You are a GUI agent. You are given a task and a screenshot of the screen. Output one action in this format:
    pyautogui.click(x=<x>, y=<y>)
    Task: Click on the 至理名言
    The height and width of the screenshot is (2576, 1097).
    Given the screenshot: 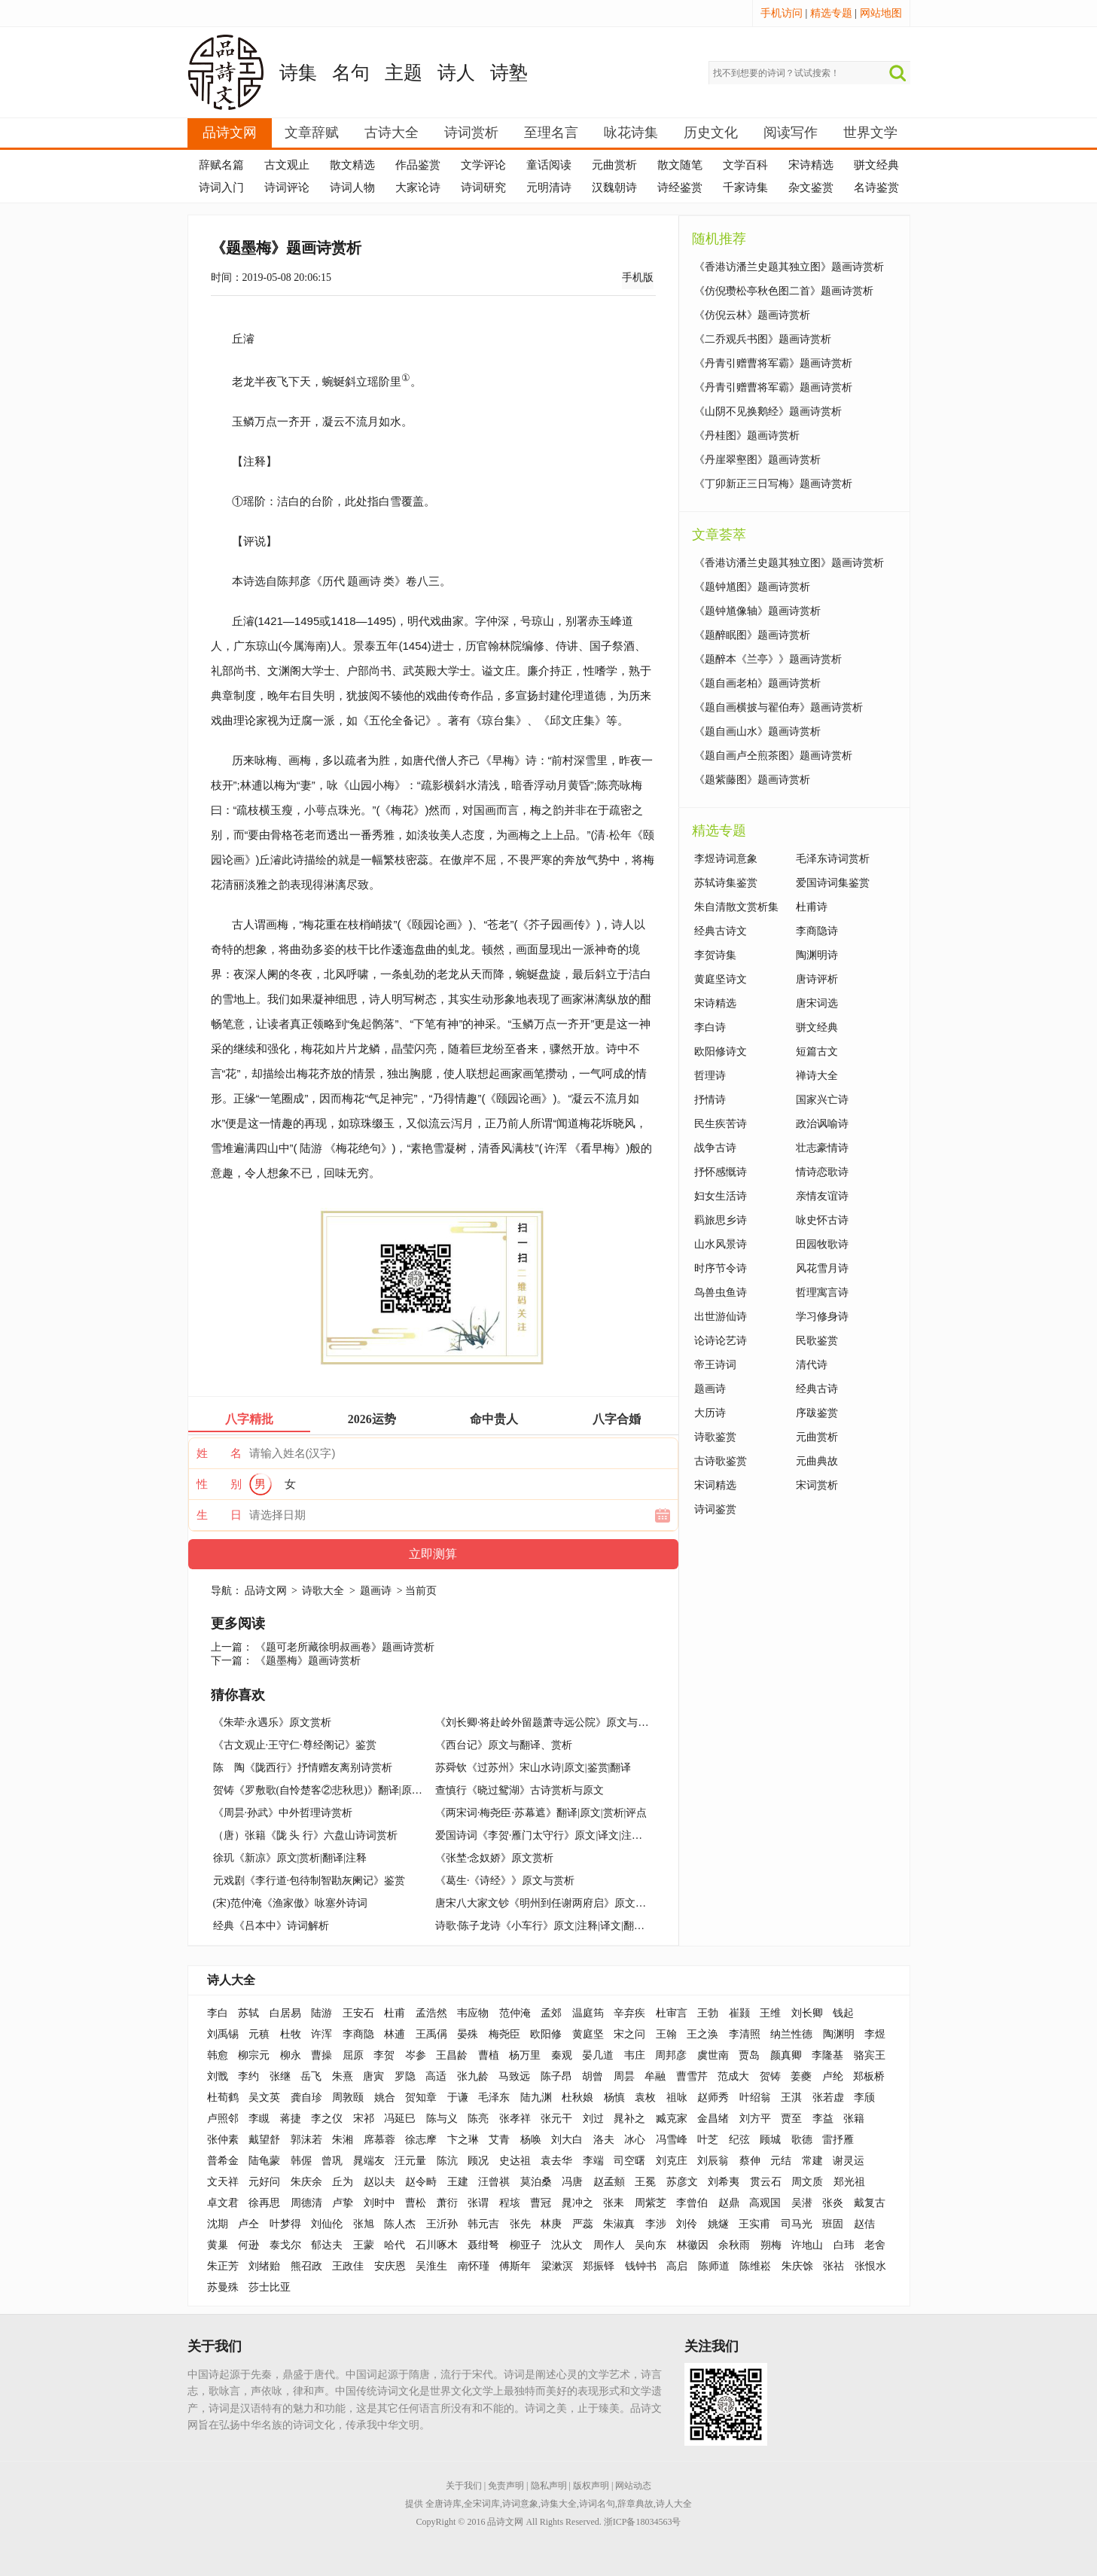 What is the action you would take?
    pyautogui.click(x=551, y=132)
    